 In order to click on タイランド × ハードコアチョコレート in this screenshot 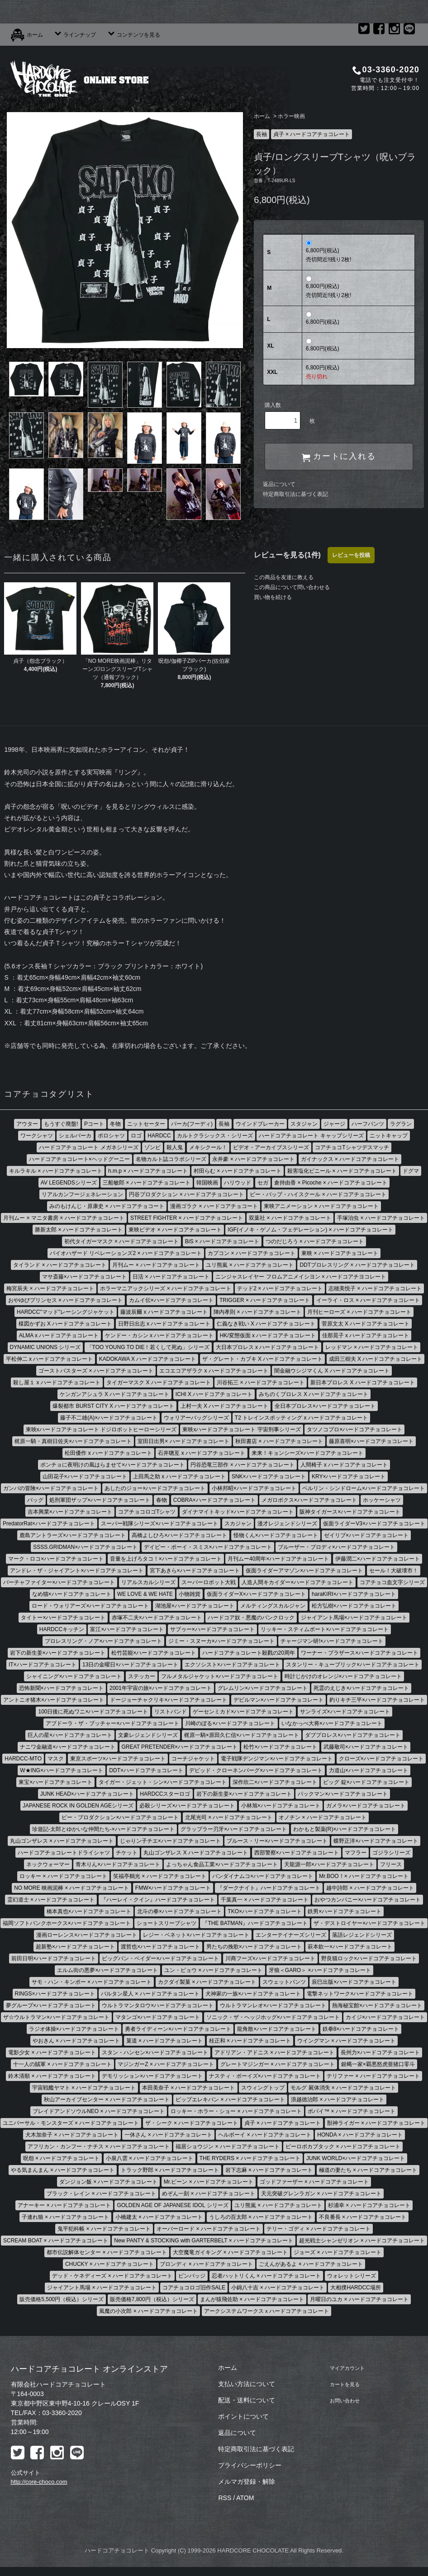, I will do `click(59, 1265)`.